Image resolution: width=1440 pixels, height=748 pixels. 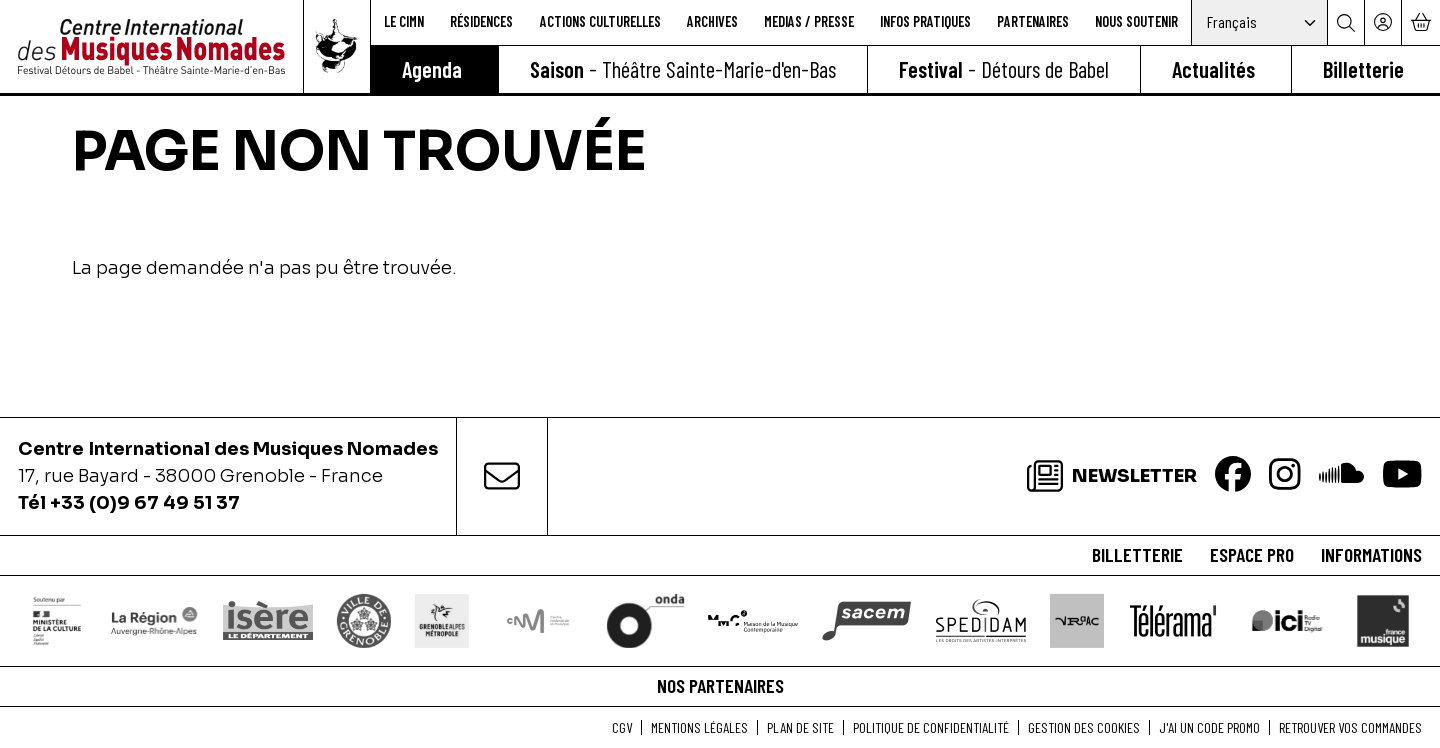 What do you see at coordinates (1285, 476) in the screenshot?
I see `[Instagram]` at bounding box center [1285, 476].